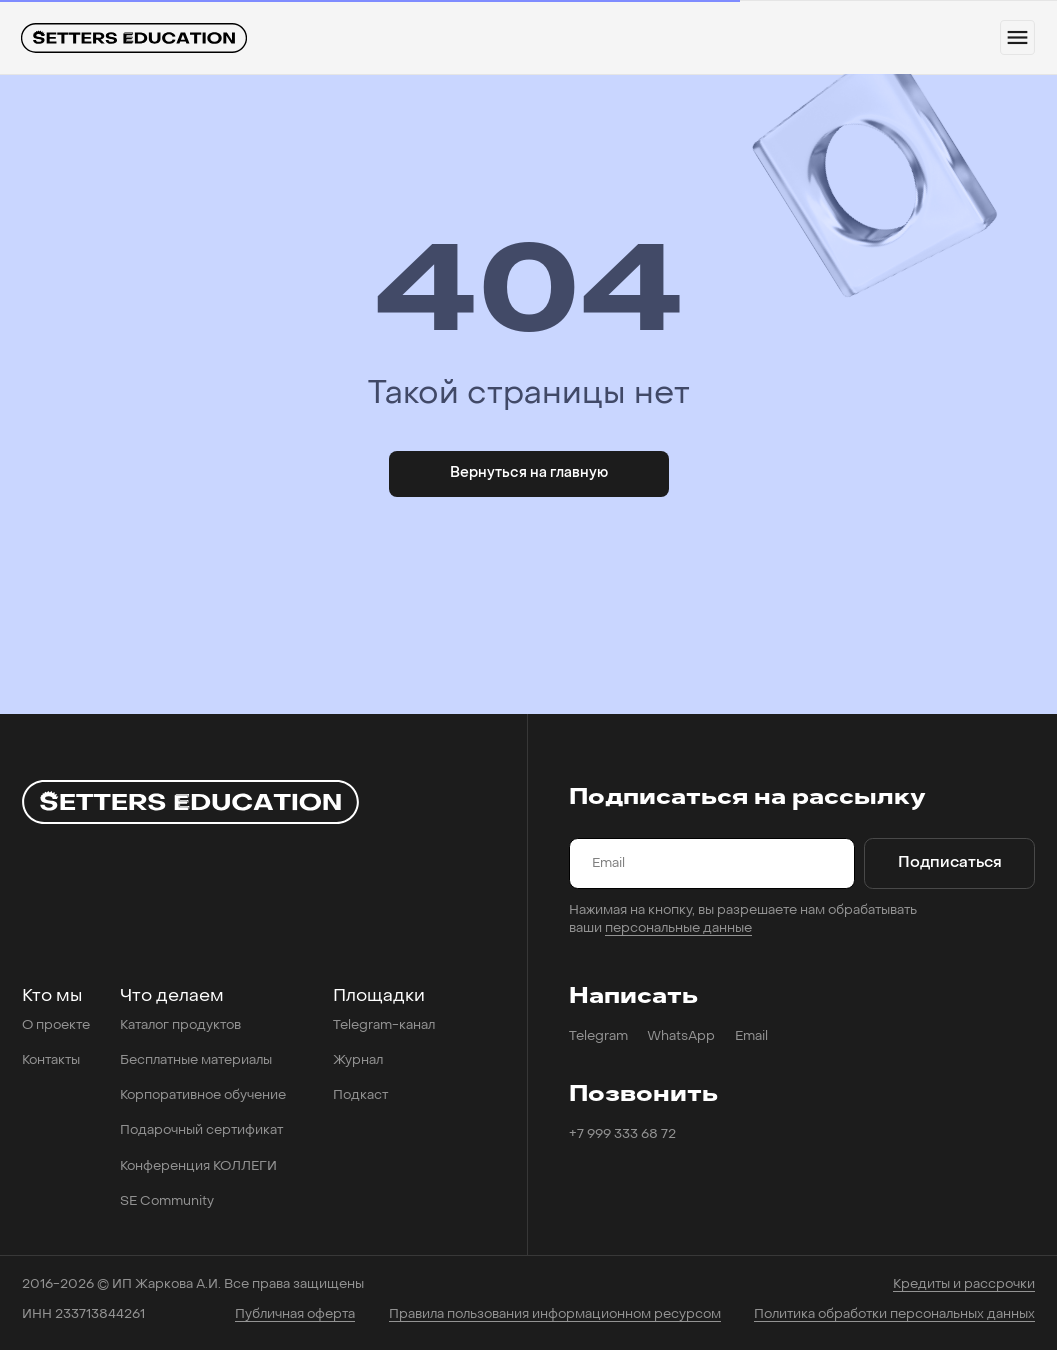 Image resolution: width=1057 pixels, height=1350 pixels. What do you see at coordinates (295, 1314) in the screenshot?
I see `Публичная оферта` at bounding box center [295, 1314].